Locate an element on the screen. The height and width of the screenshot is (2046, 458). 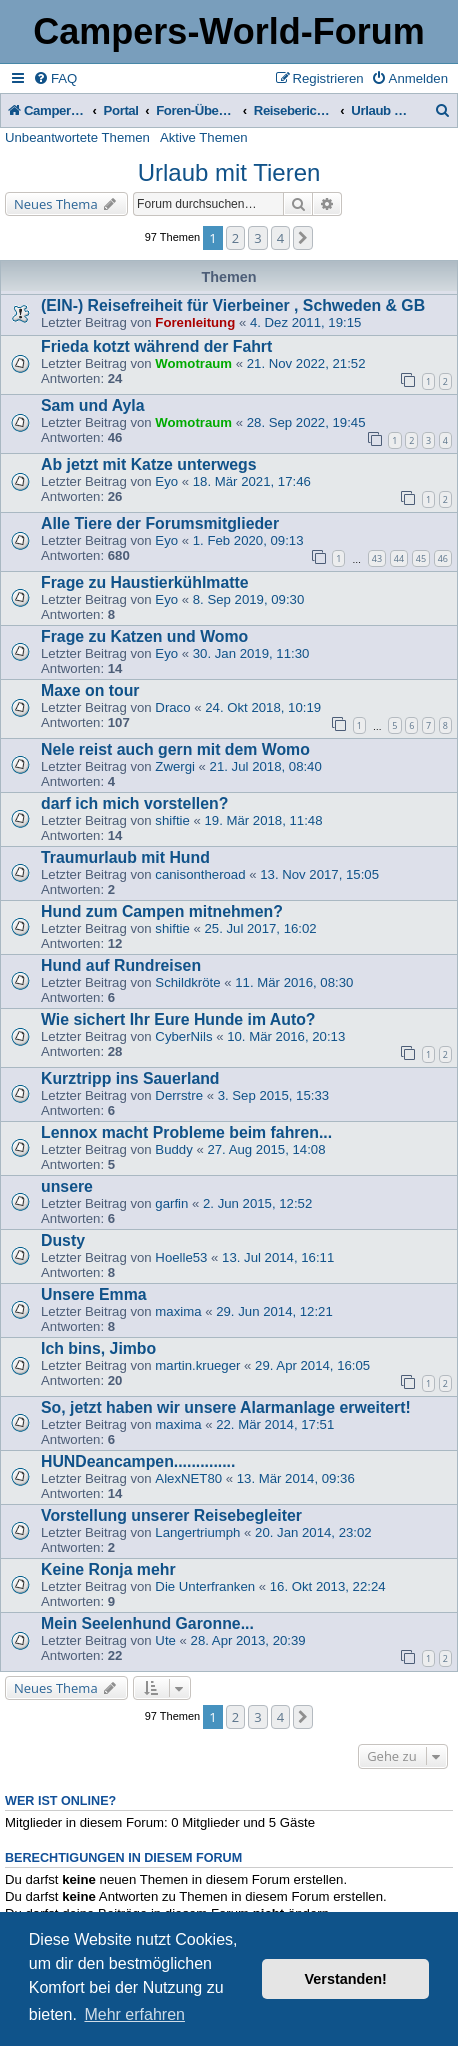
AlexNET80 is located at coordinates (188, 1478).